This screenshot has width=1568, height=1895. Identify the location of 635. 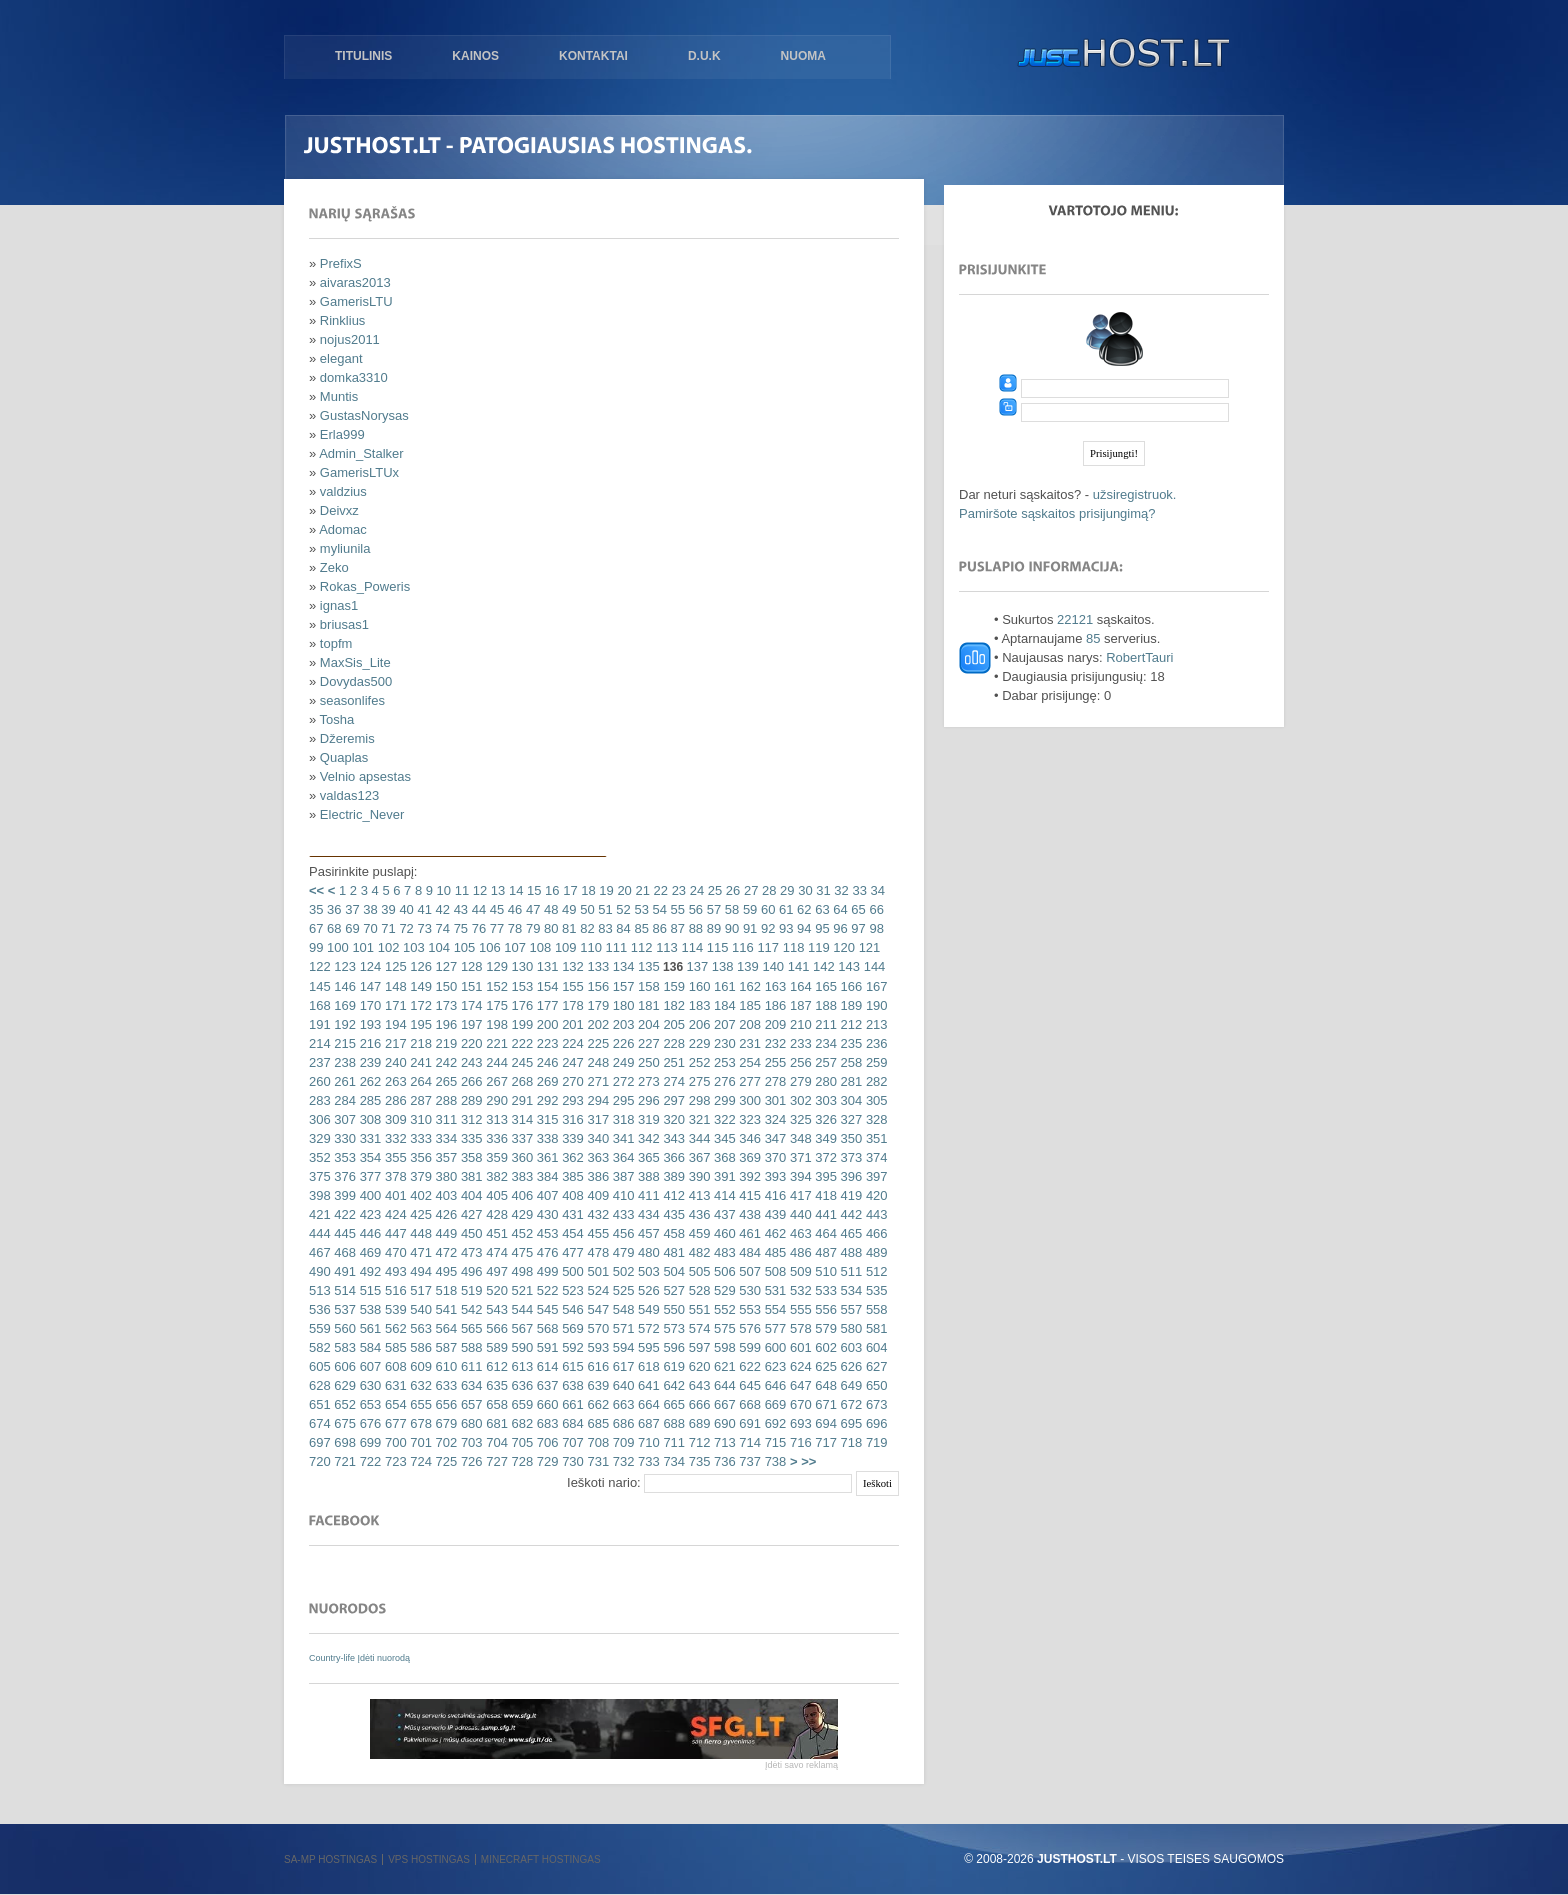
(495, 1385).